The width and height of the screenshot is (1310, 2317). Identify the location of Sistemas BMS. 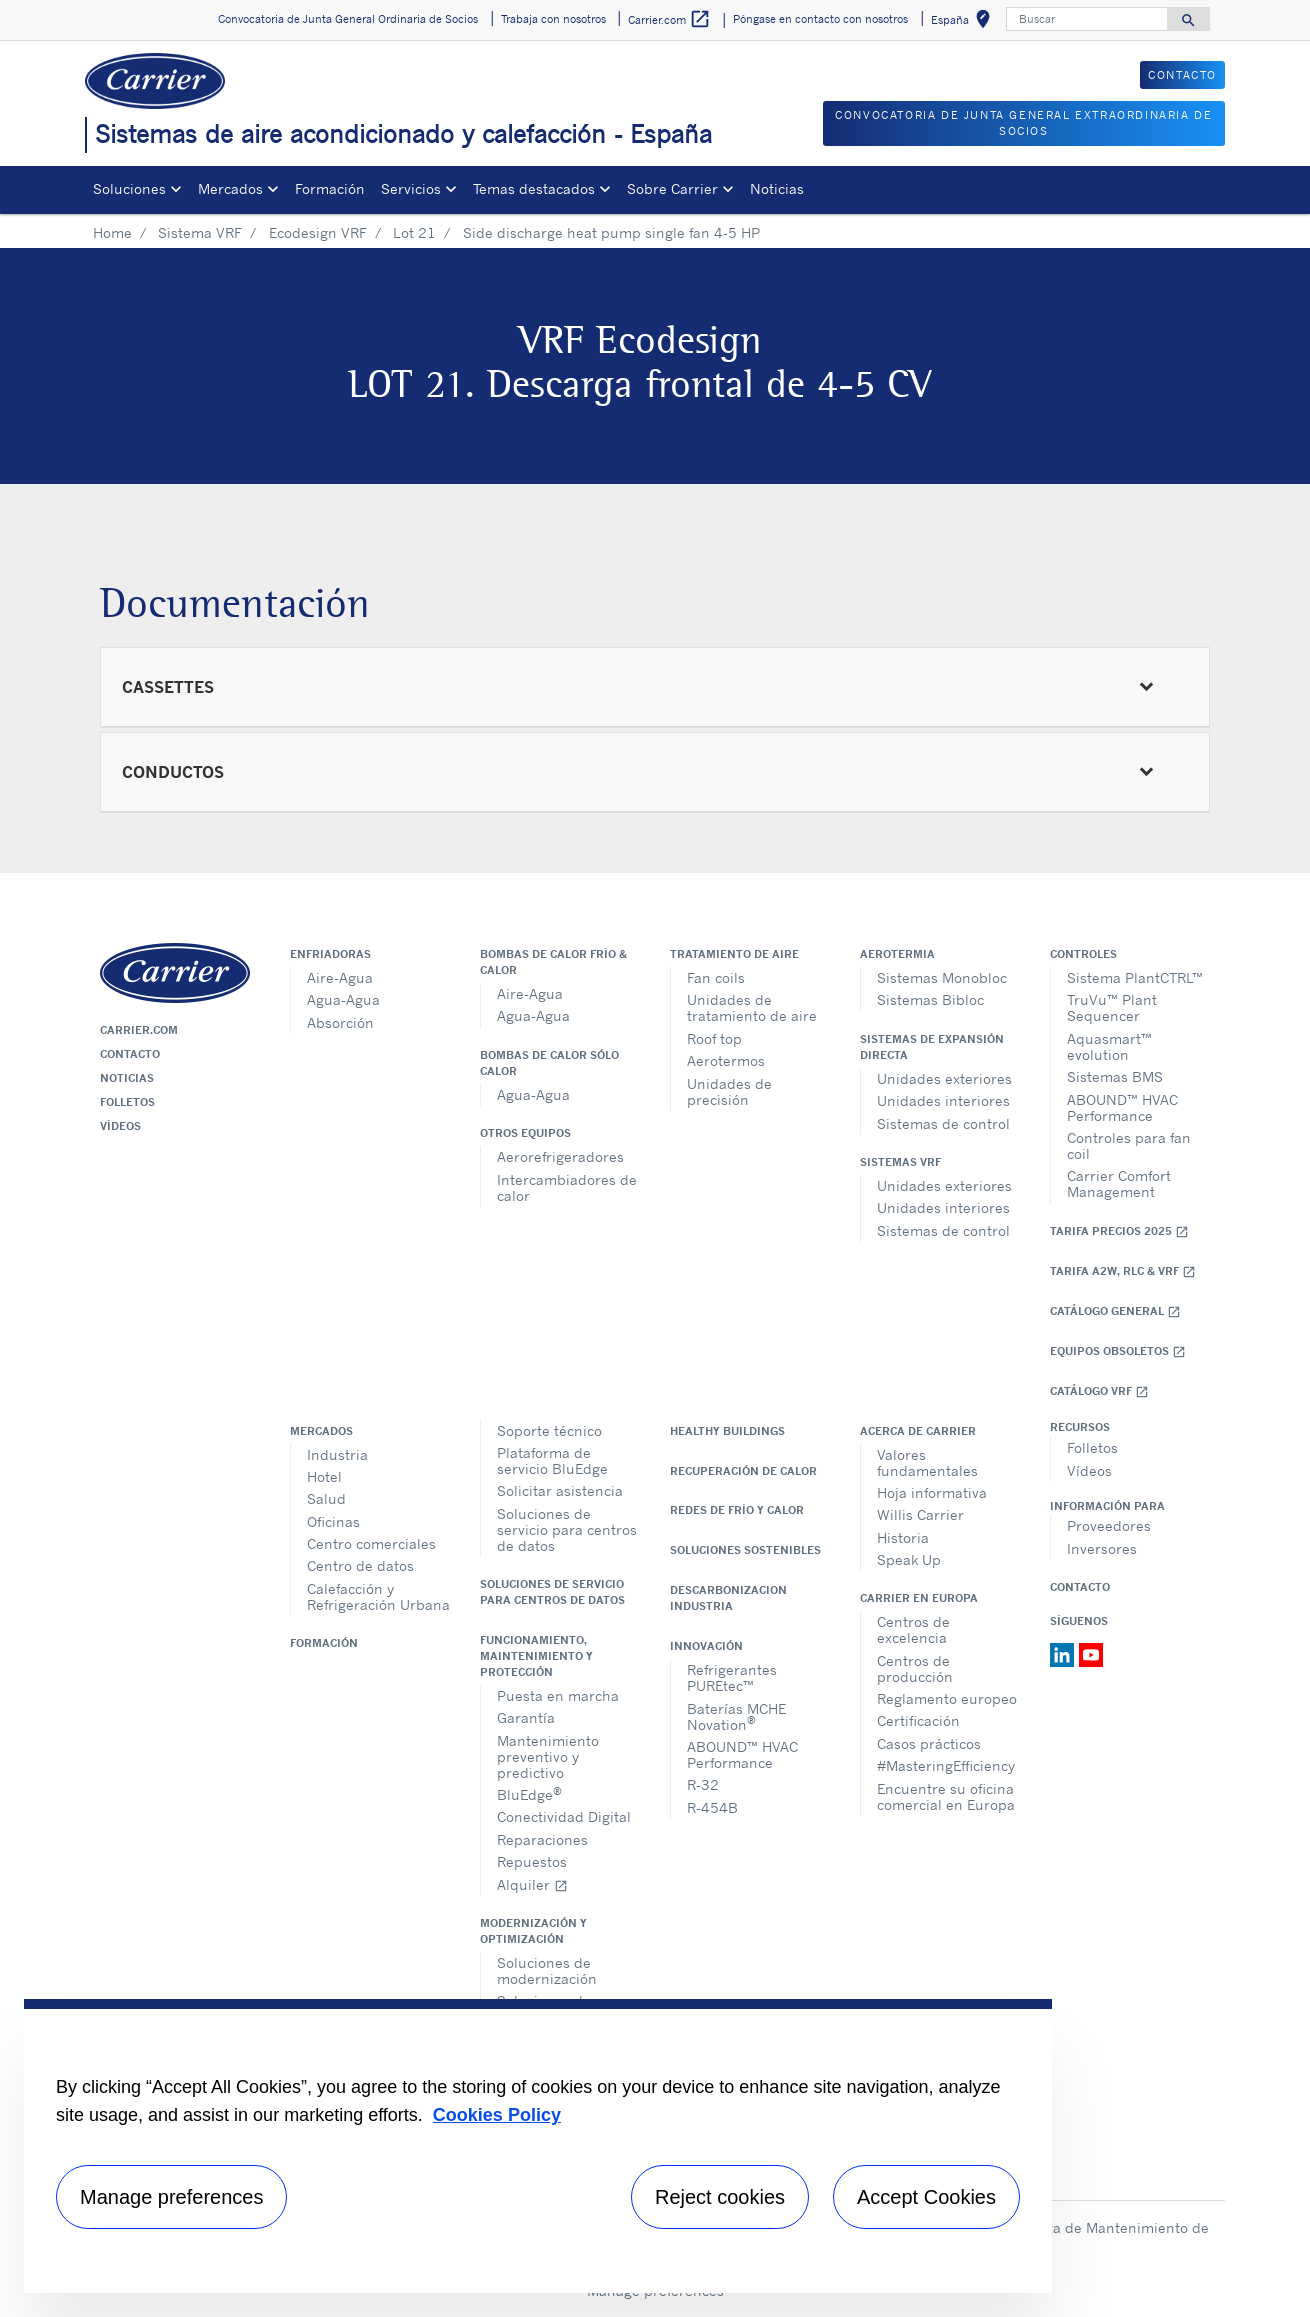
(1115, 1076).